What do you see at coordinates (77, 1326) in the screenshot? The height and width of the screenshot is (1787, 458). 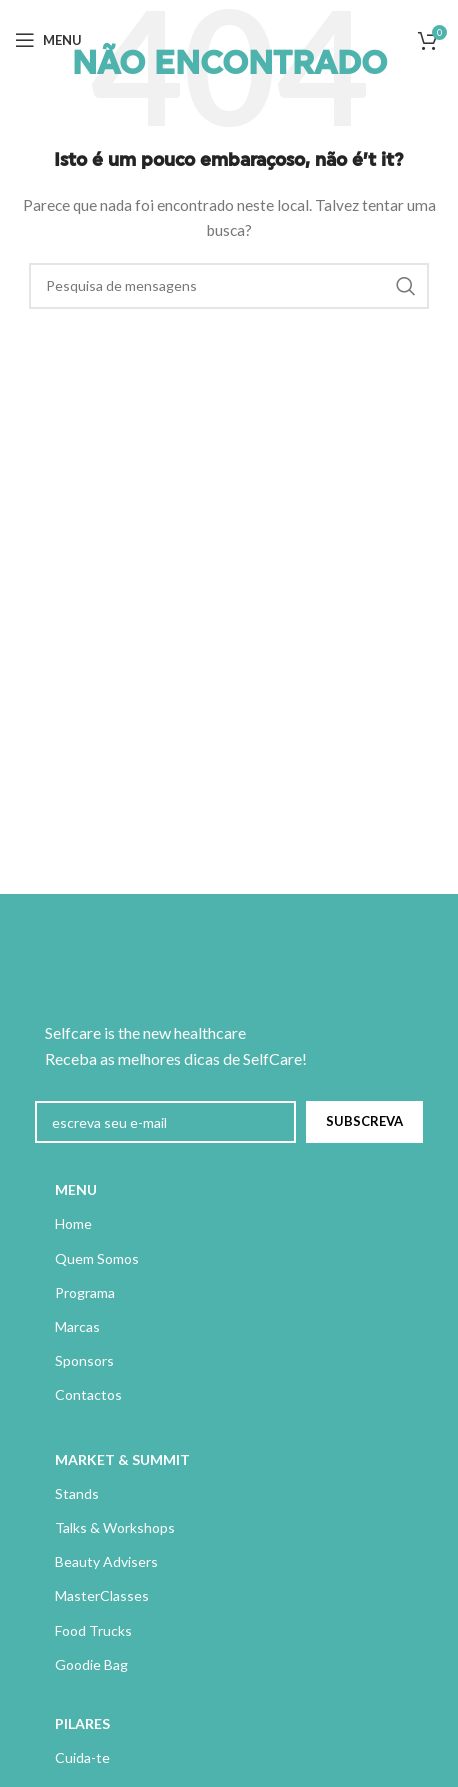 I see `Marcas` at bounding box center [77, 1326].